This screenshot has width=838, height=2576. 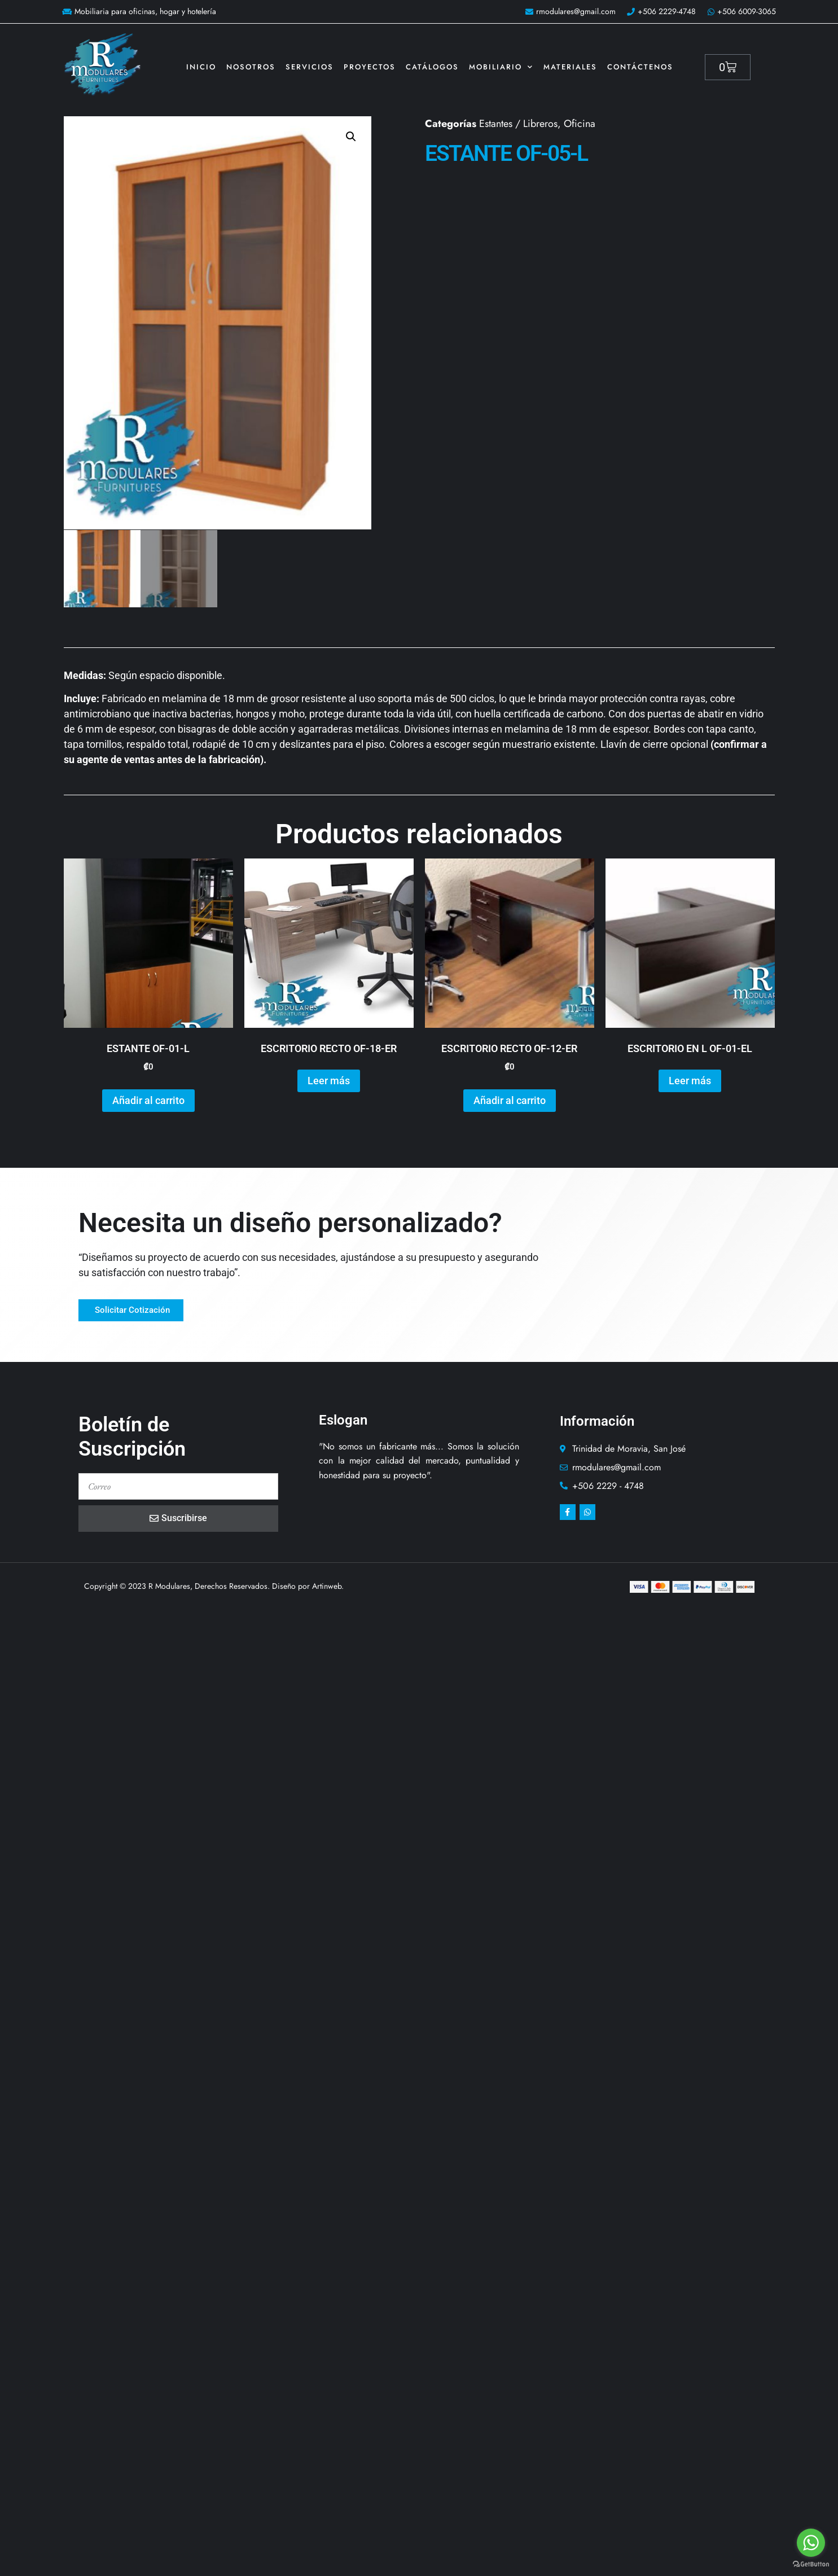 What do you see at coordinates (579, 123) in the screenshot?
I see `Oficina` at bounding box center [579, 123].